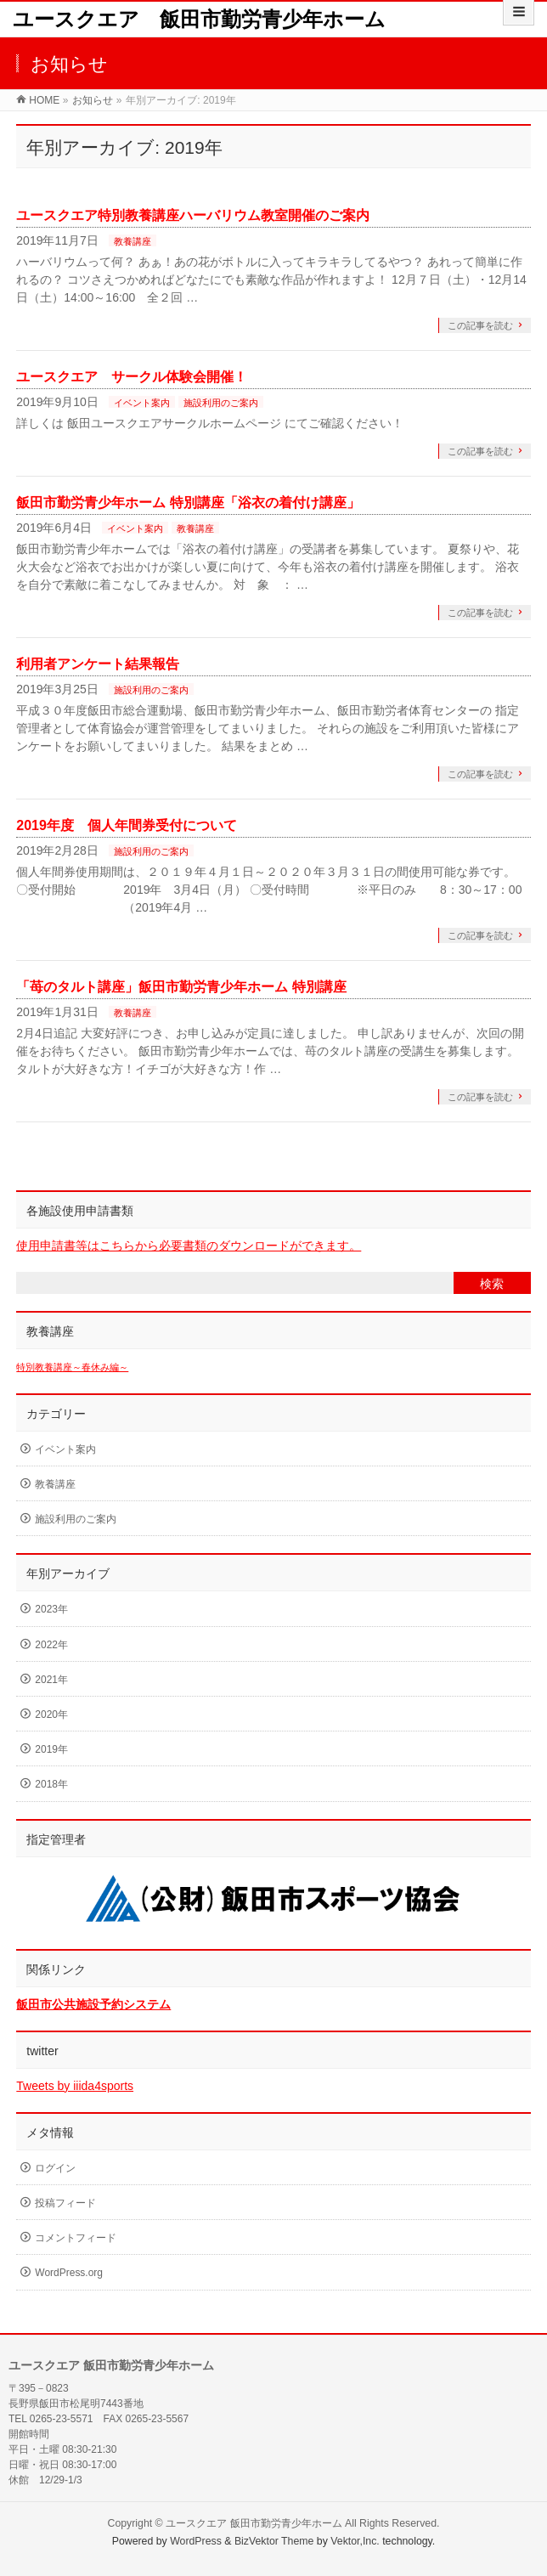 Image resolution: width=547 pixels, height=2576 pixels. Describe the element at coordinates (72, 1367) in the screenshot. I see `特別教養講座～春休み編～ [特別教養講座～春休み編～ (1個の項目)]` at that location.